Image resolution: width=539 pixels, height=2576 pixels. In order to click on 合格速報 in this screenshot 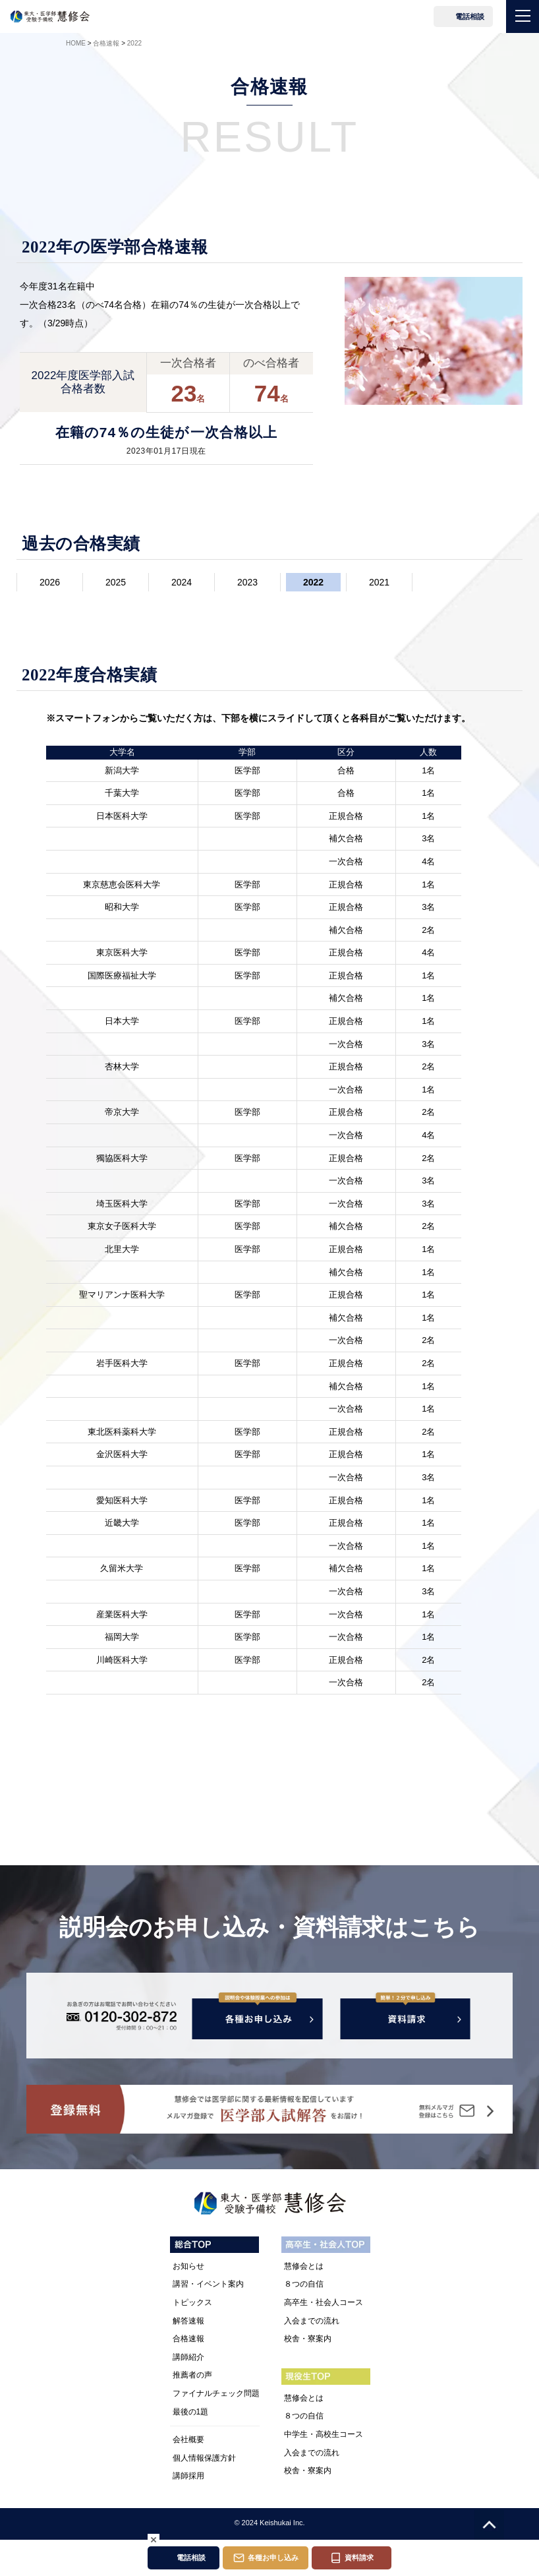, I will do `click(188, 2340)`.